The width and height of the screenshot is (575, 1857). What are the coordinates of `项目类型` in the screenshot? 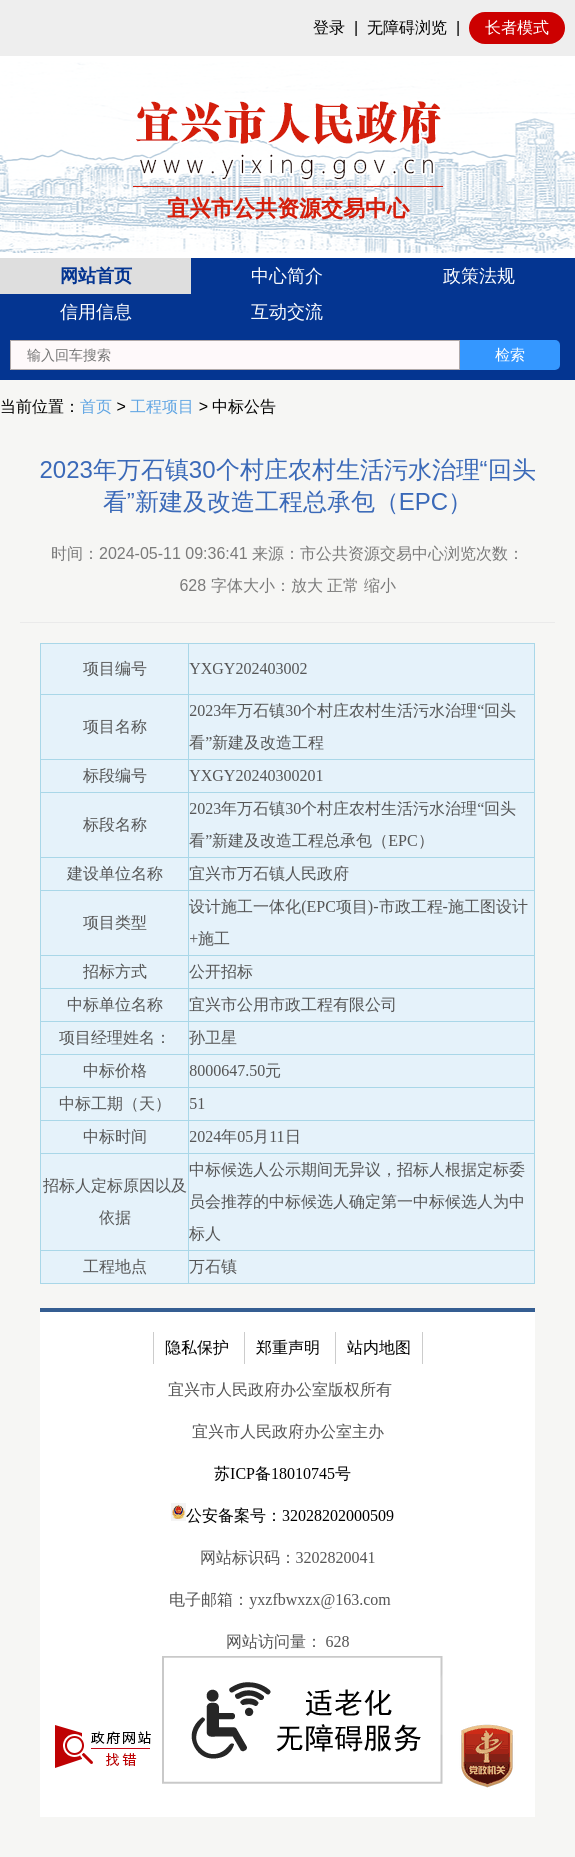 It's located at (115, 922).